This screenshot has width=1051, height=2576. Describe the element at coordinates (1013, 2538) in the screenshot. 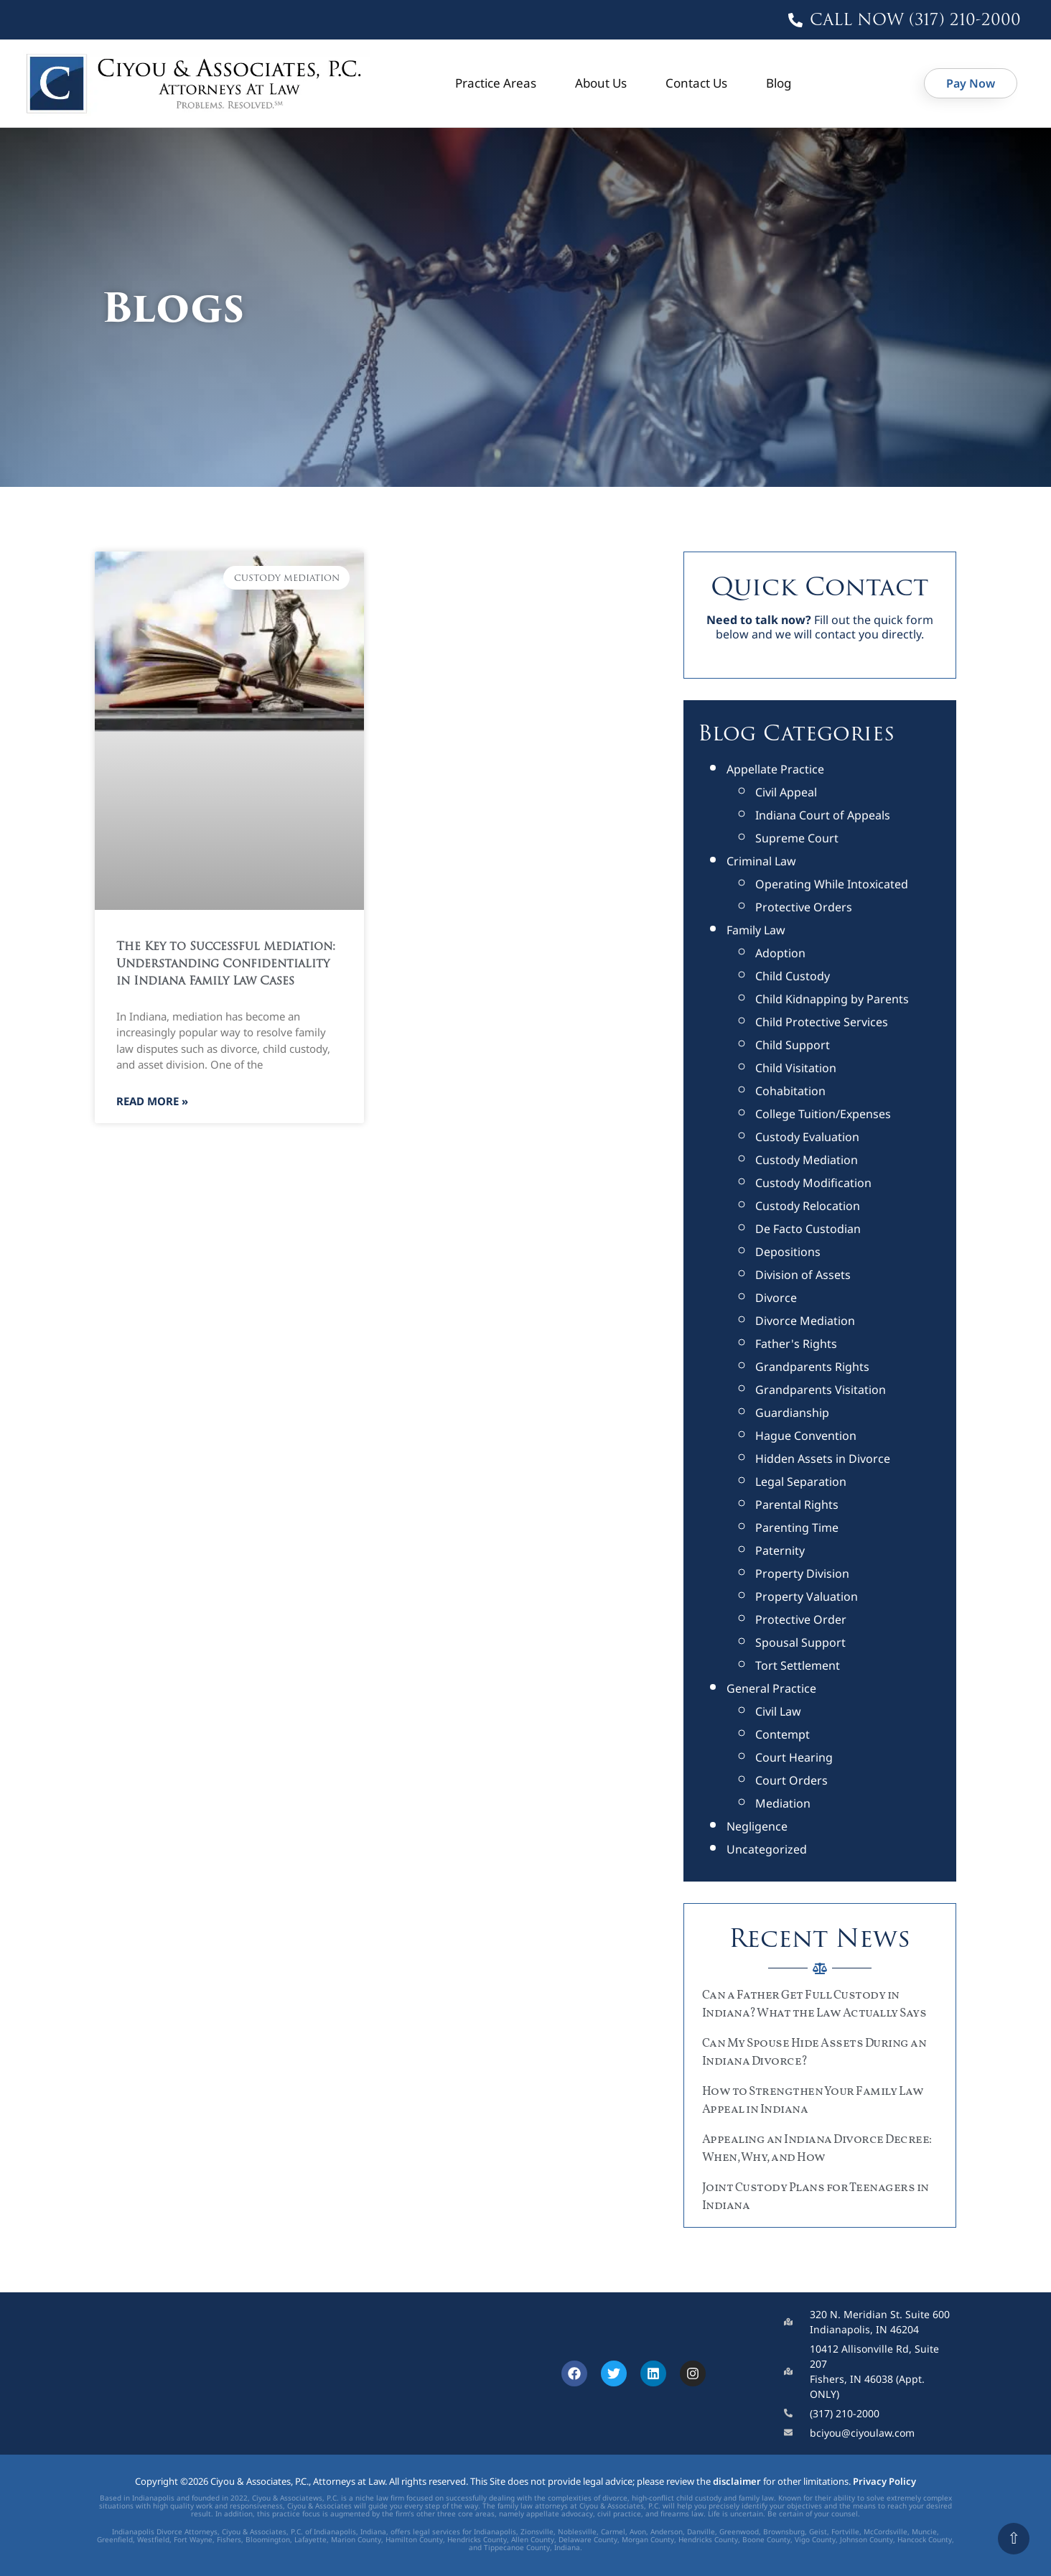

I see `⇧ [Scroll to top]` at that location.